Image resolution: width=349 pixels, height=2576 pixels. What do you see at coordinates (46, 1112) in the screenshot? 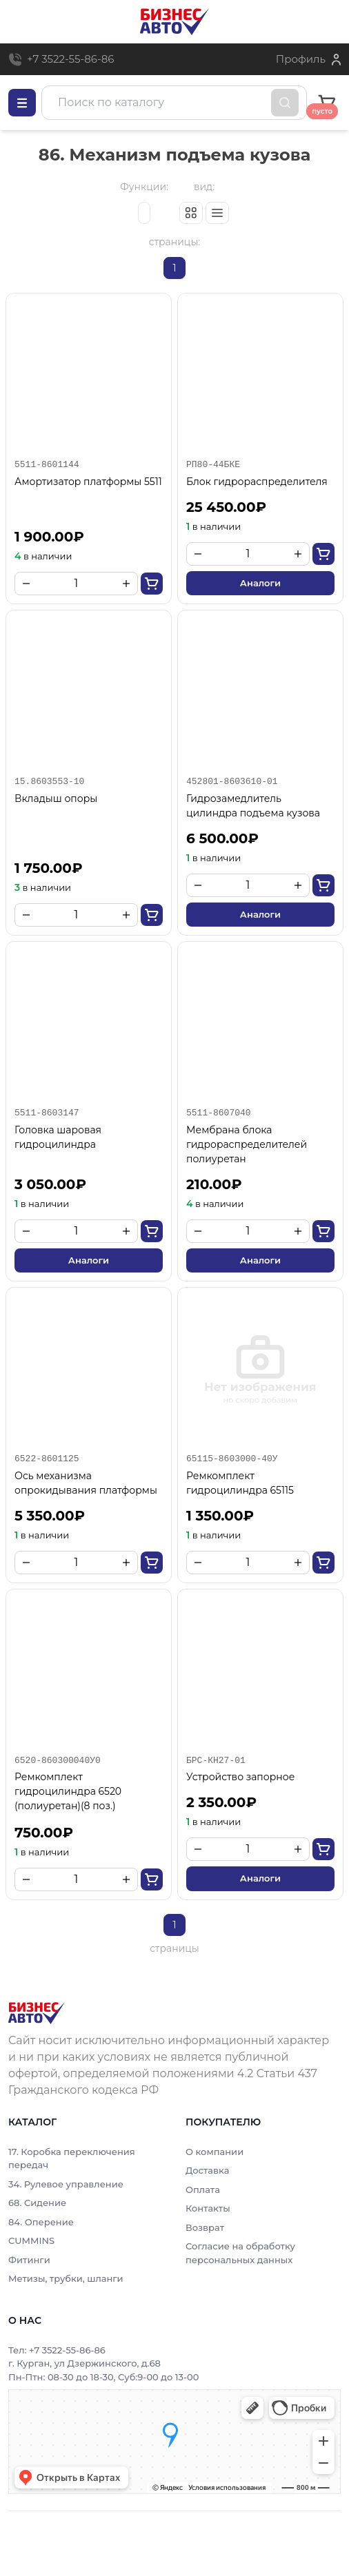
I see `5511-8603147` at bounding box center [46, 1112].